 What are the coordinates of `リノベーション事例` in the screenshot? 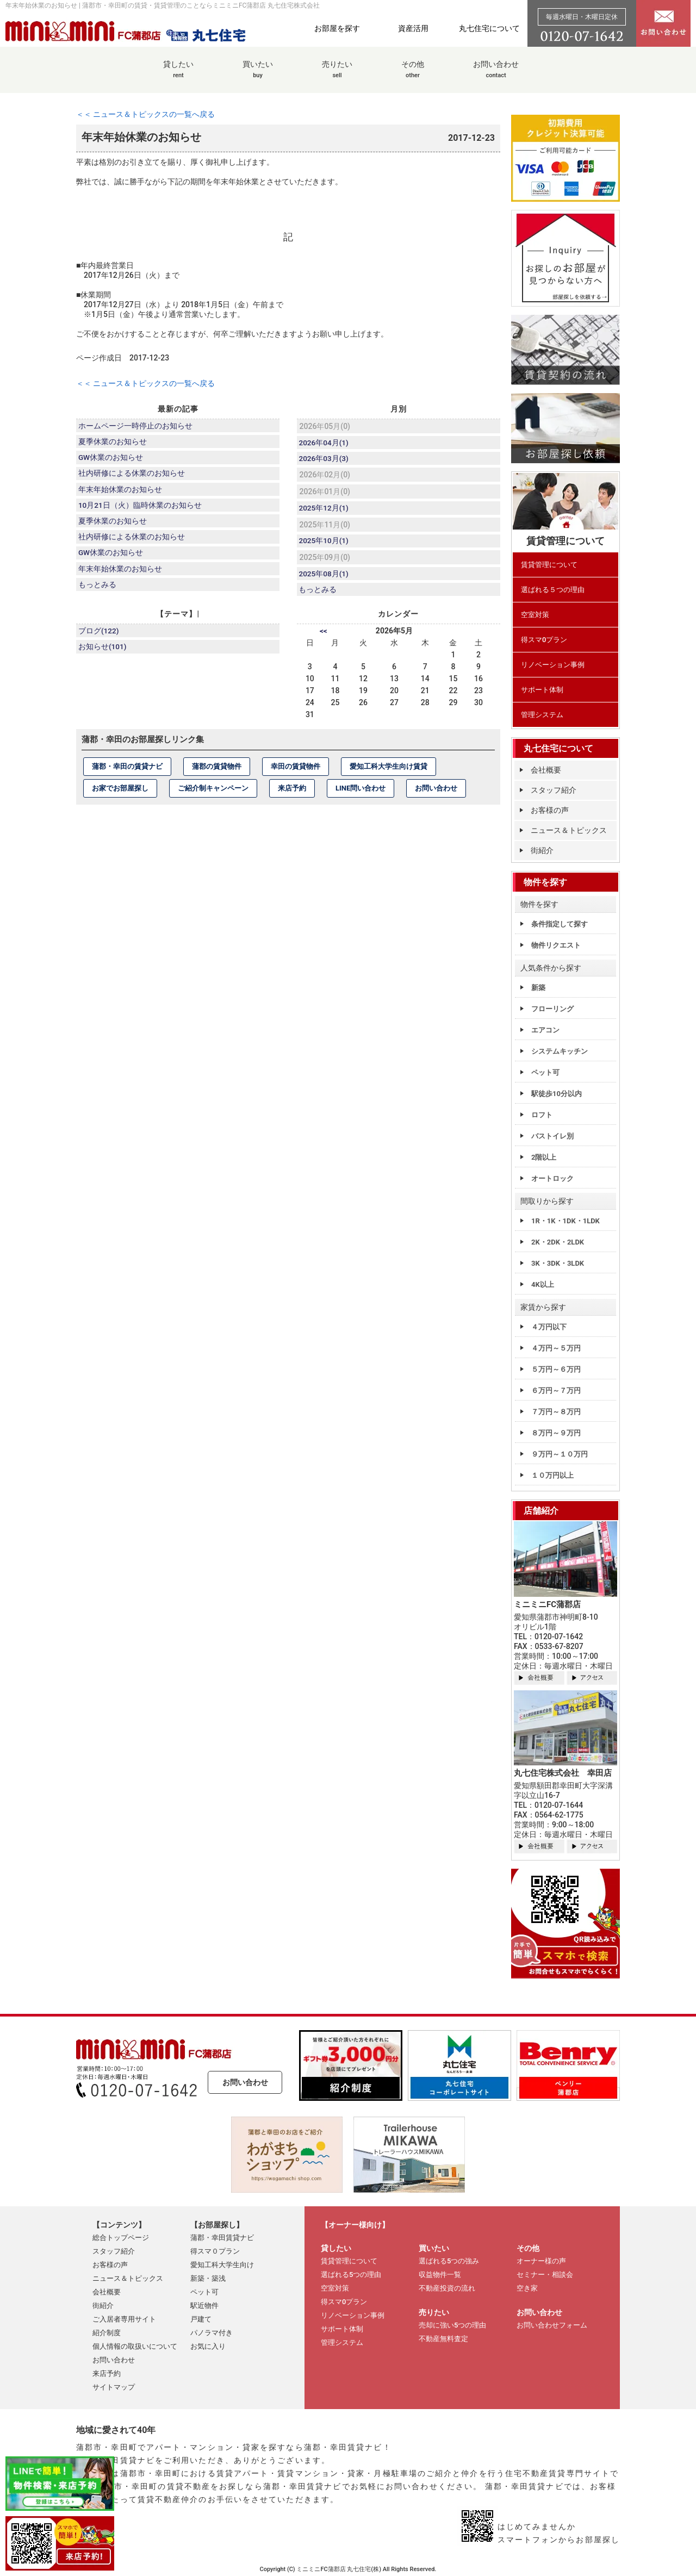 It's located at (553, 665).